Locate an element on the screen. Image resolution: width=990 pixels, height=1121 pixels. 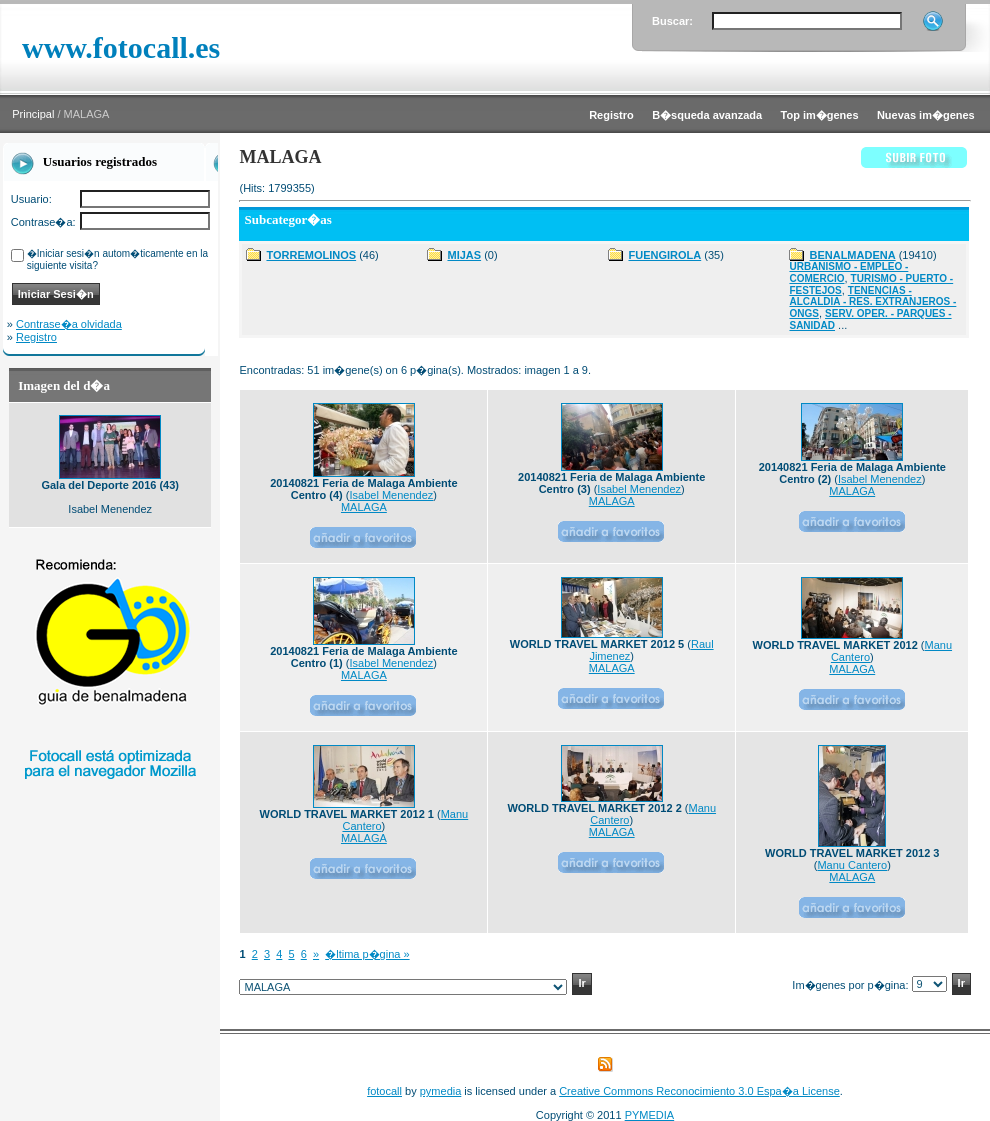
PYMEDIA is located at coordinates (650, 1115).